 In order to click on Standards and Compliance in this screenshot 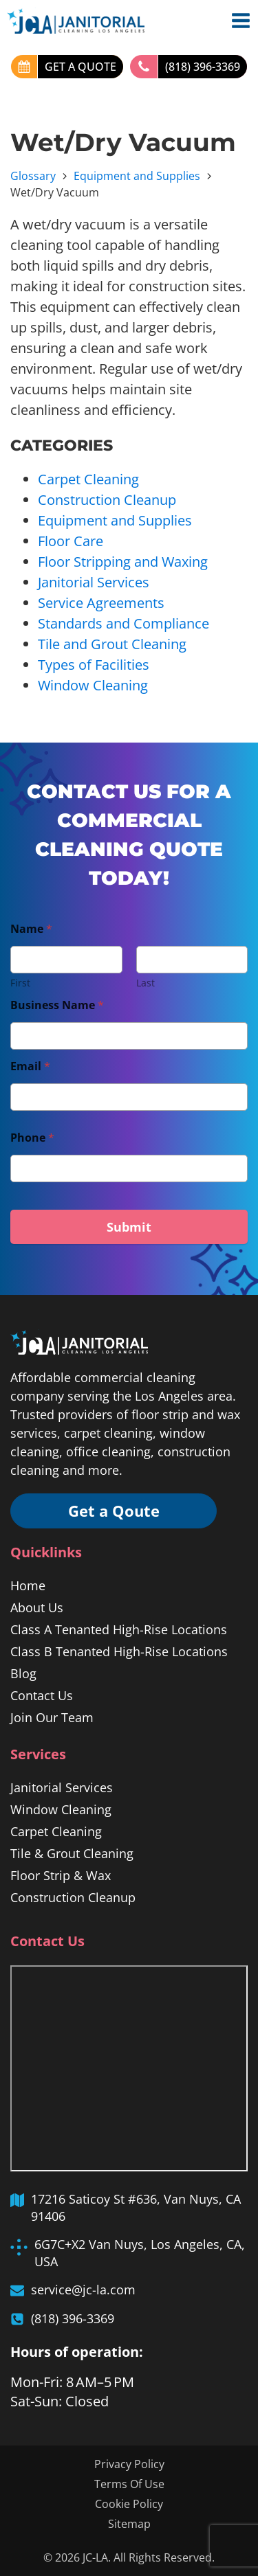, I will do `click(123, 623)`.